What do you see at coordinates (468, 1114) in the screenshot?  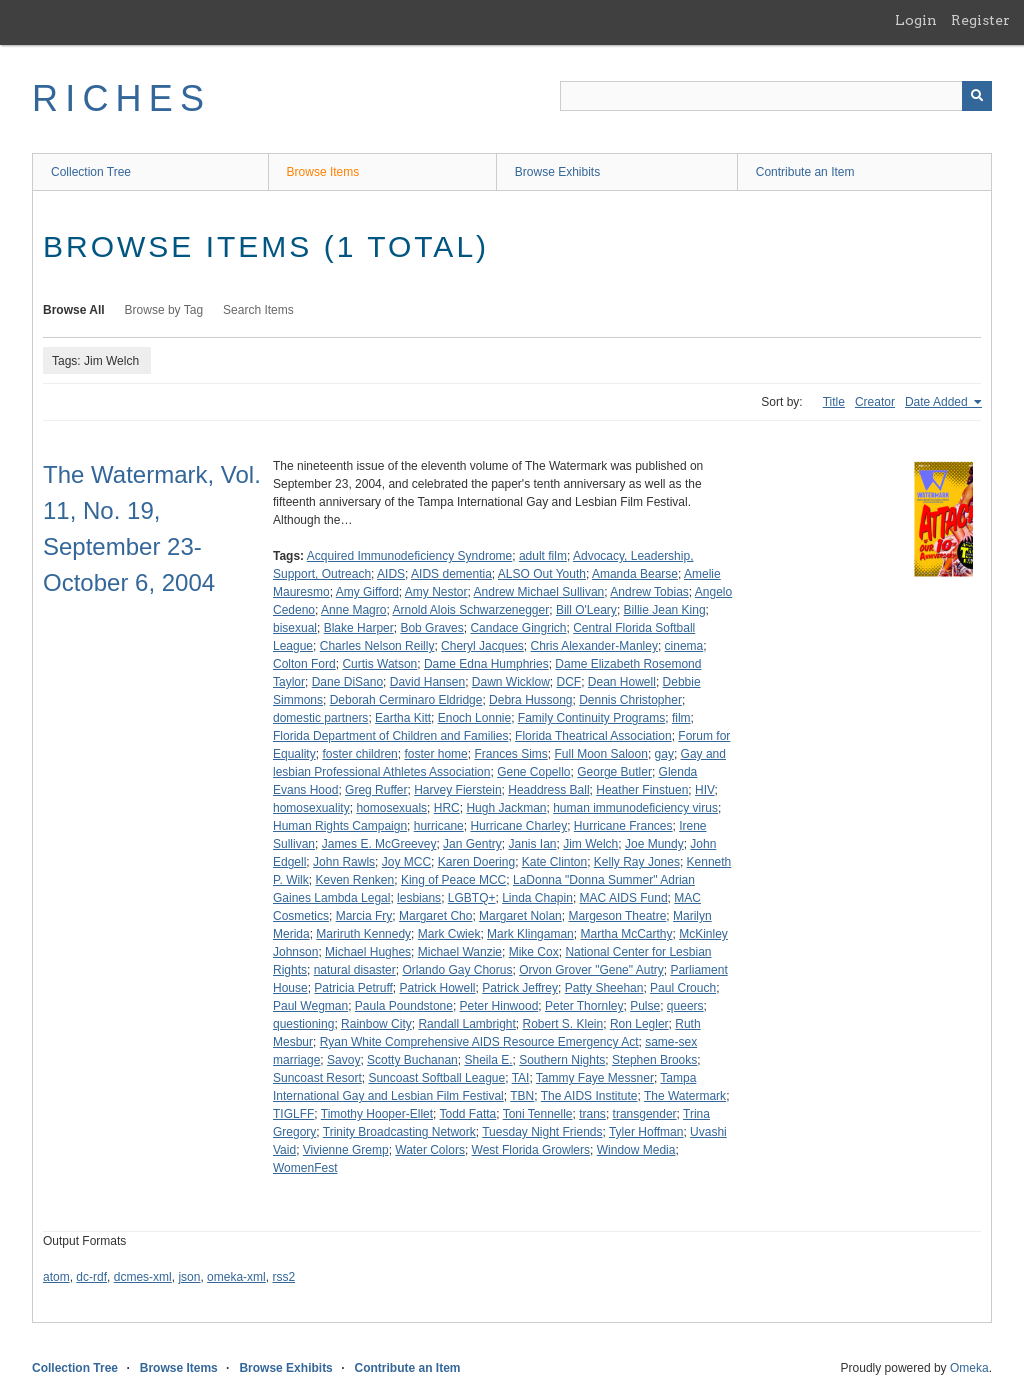 I see `Todd Fatta` at bounding box center [468, 1114].